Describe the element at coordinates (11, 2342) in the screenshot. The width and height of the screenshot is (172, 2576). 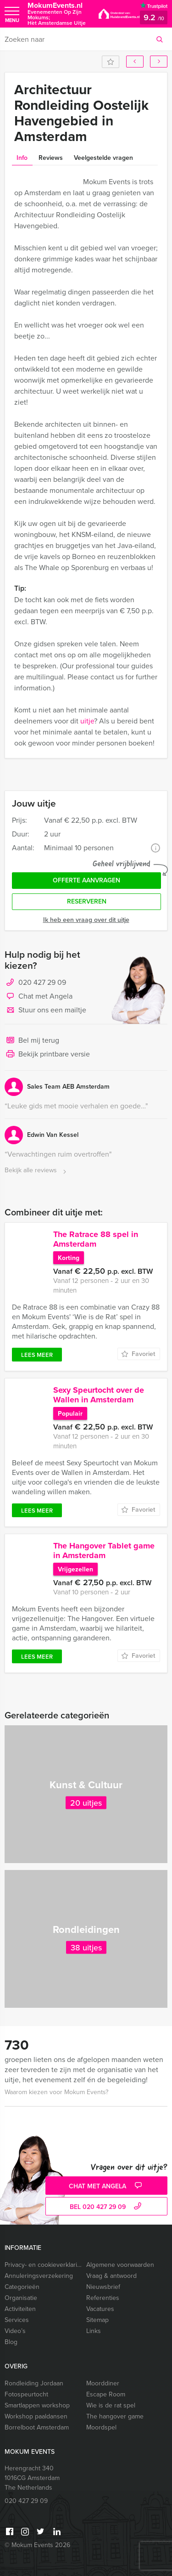
I see `Blog` at that location.